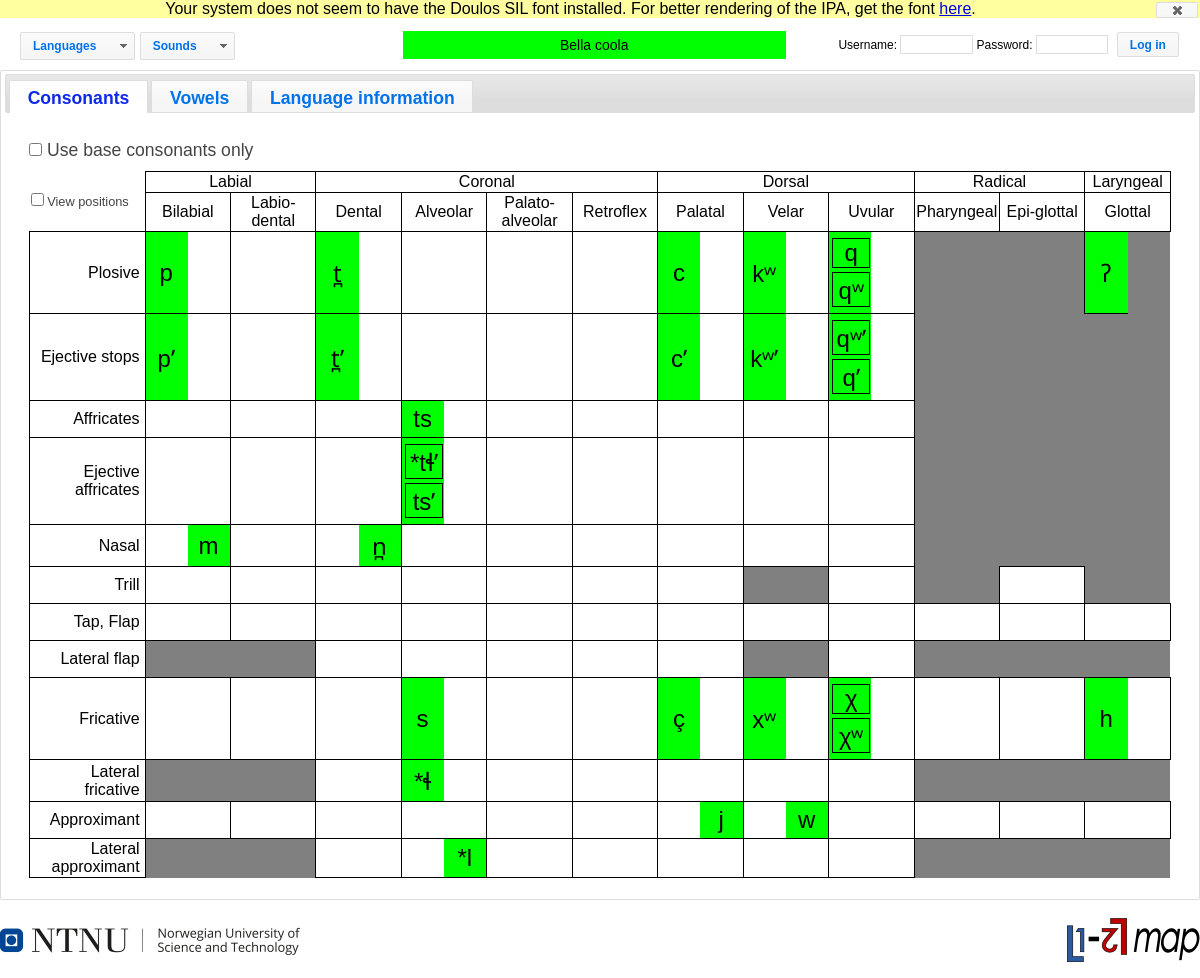 The height and width of the screenshot is (978, 1200). I want to click on [button], so click(1177, 10).